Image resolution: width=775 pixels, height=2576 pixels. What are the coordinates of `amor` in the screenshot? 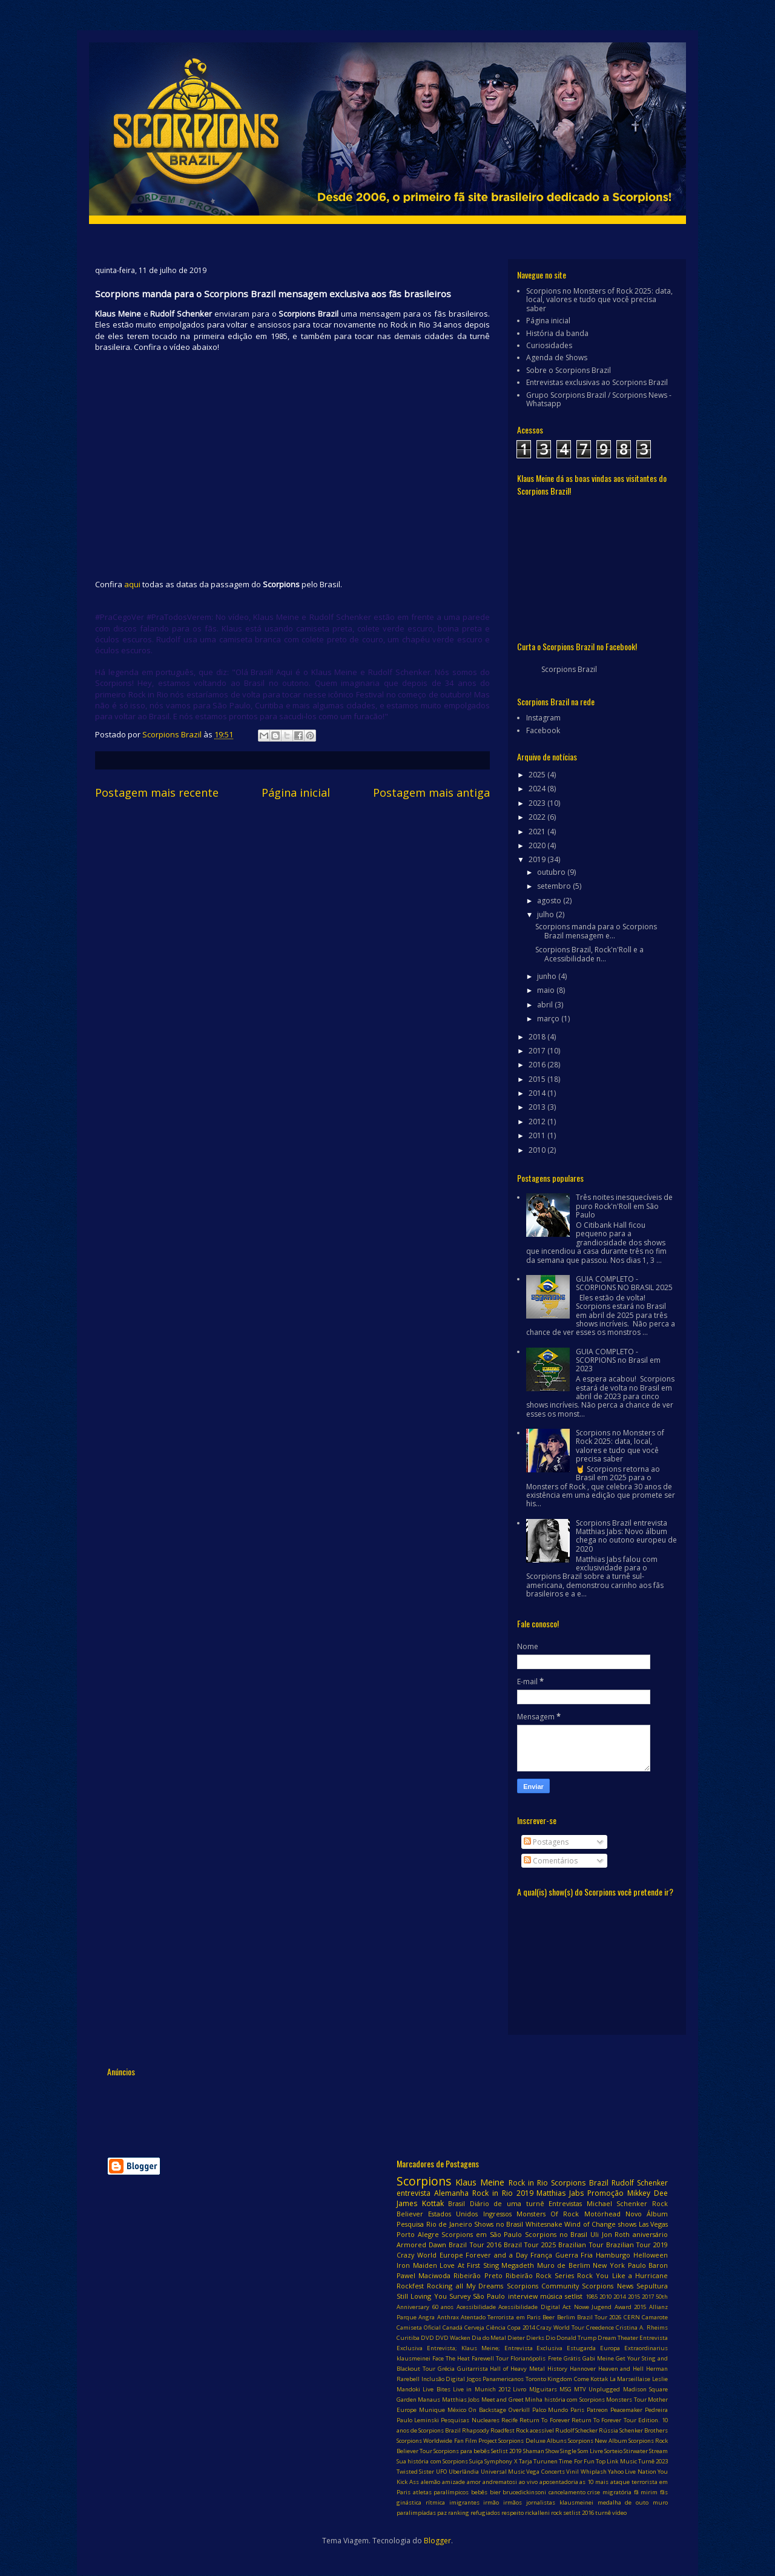 It's located at (474, 2482).